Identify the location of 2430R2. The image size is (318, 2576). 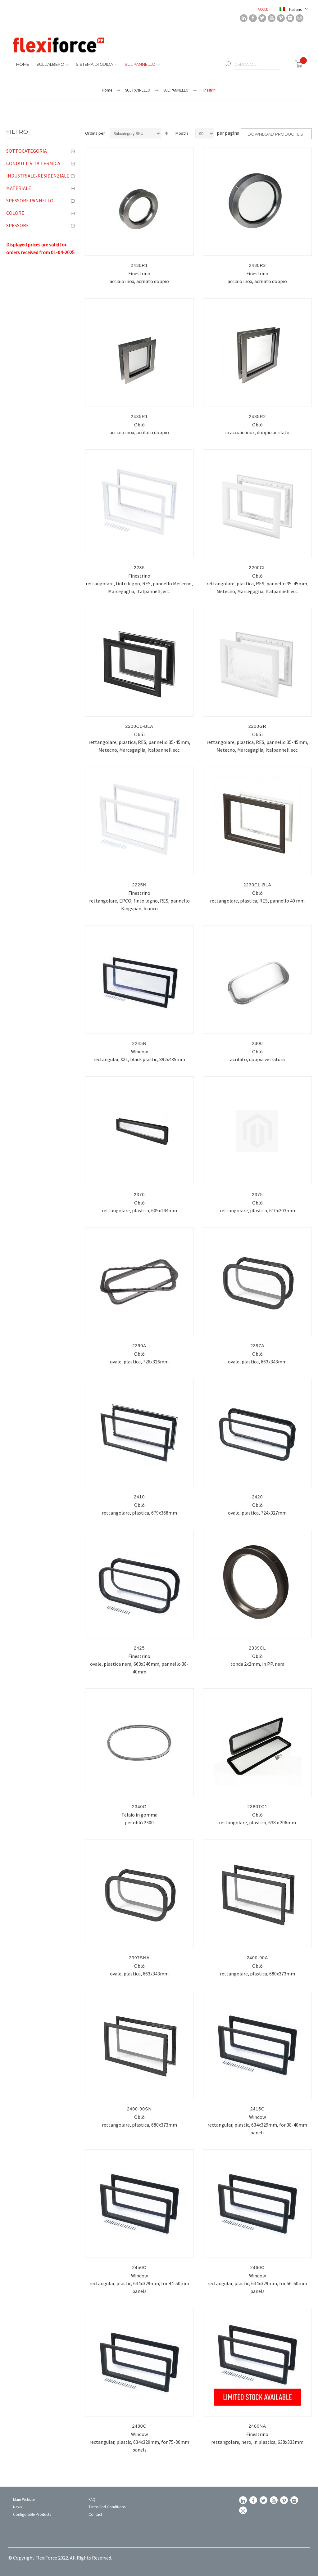
(257, 265).